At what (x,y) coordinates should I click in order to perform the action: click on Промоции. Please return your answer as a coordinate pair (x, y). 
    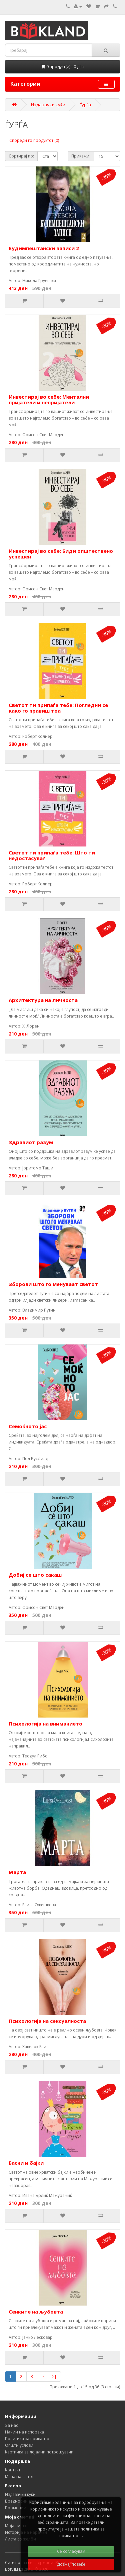
    Looking at the image, I should click on (15, 2508).